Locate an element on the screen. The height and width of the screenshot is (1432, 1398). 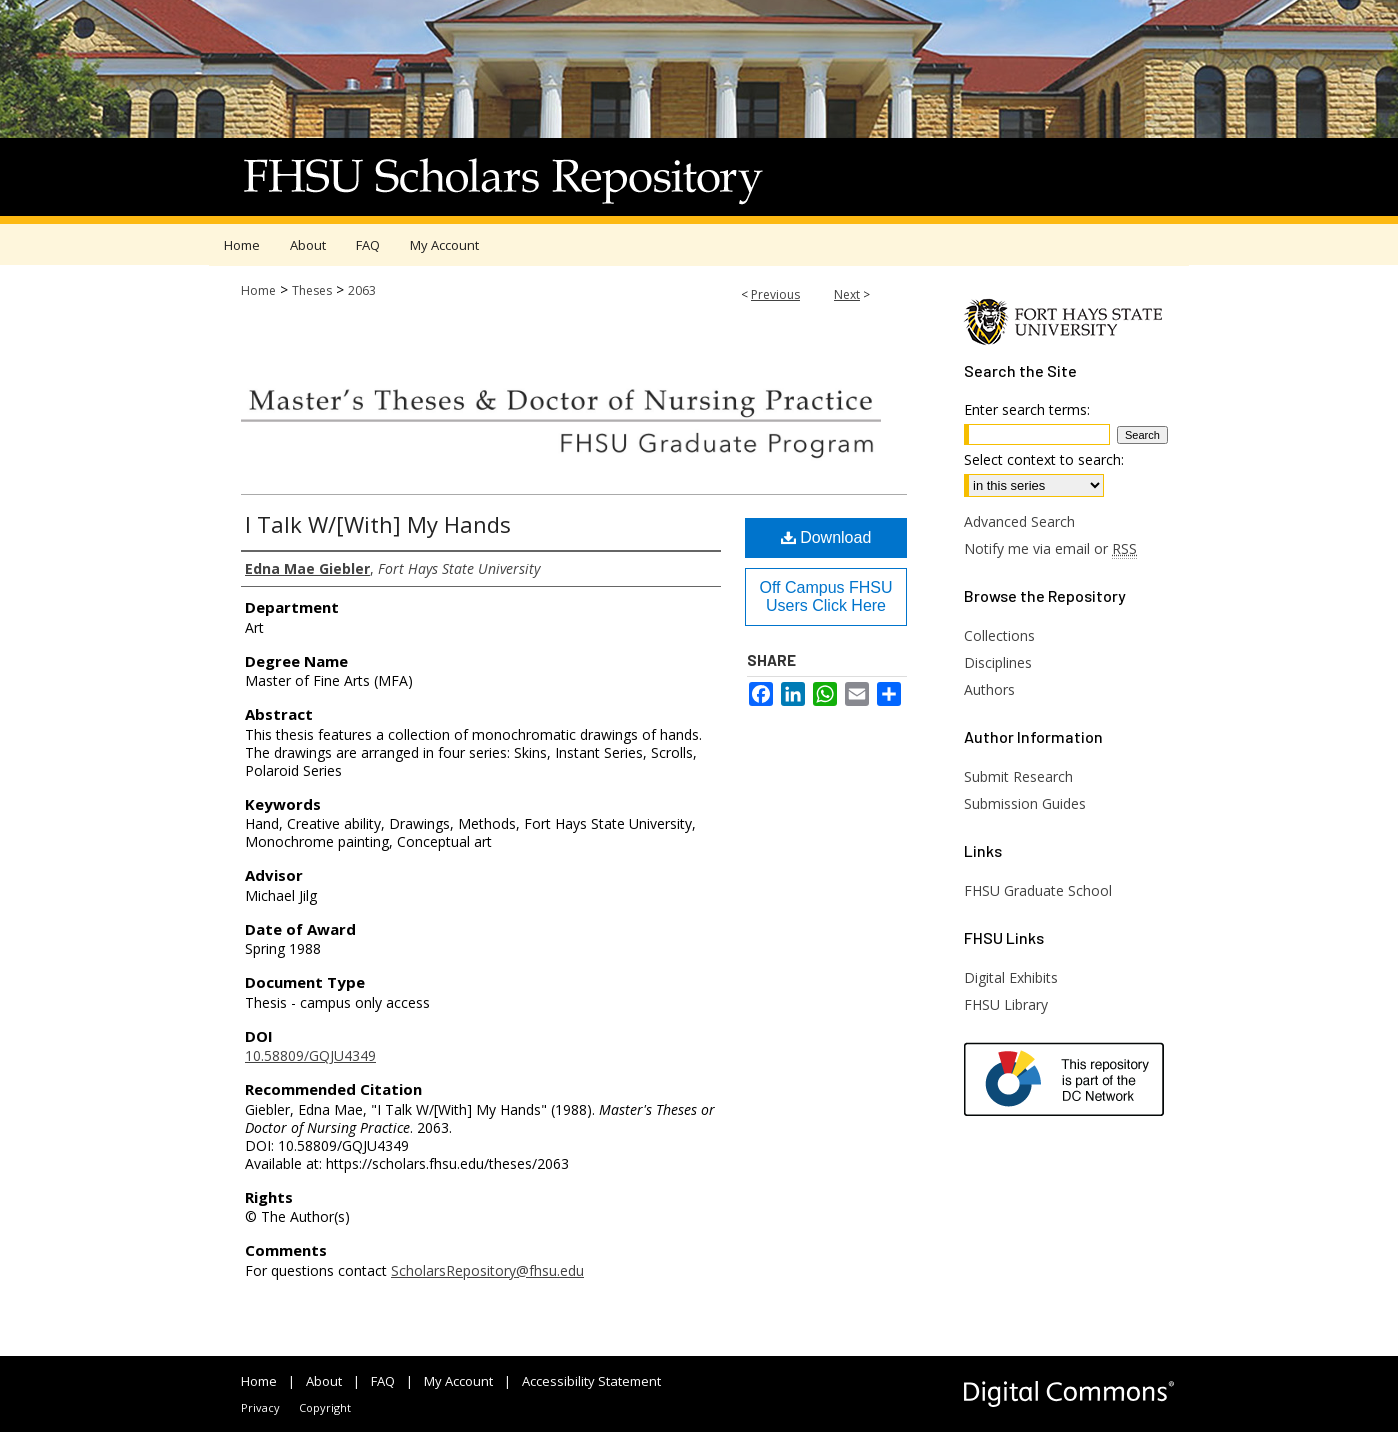
Submit Research is located at coordinates (1018, 776).